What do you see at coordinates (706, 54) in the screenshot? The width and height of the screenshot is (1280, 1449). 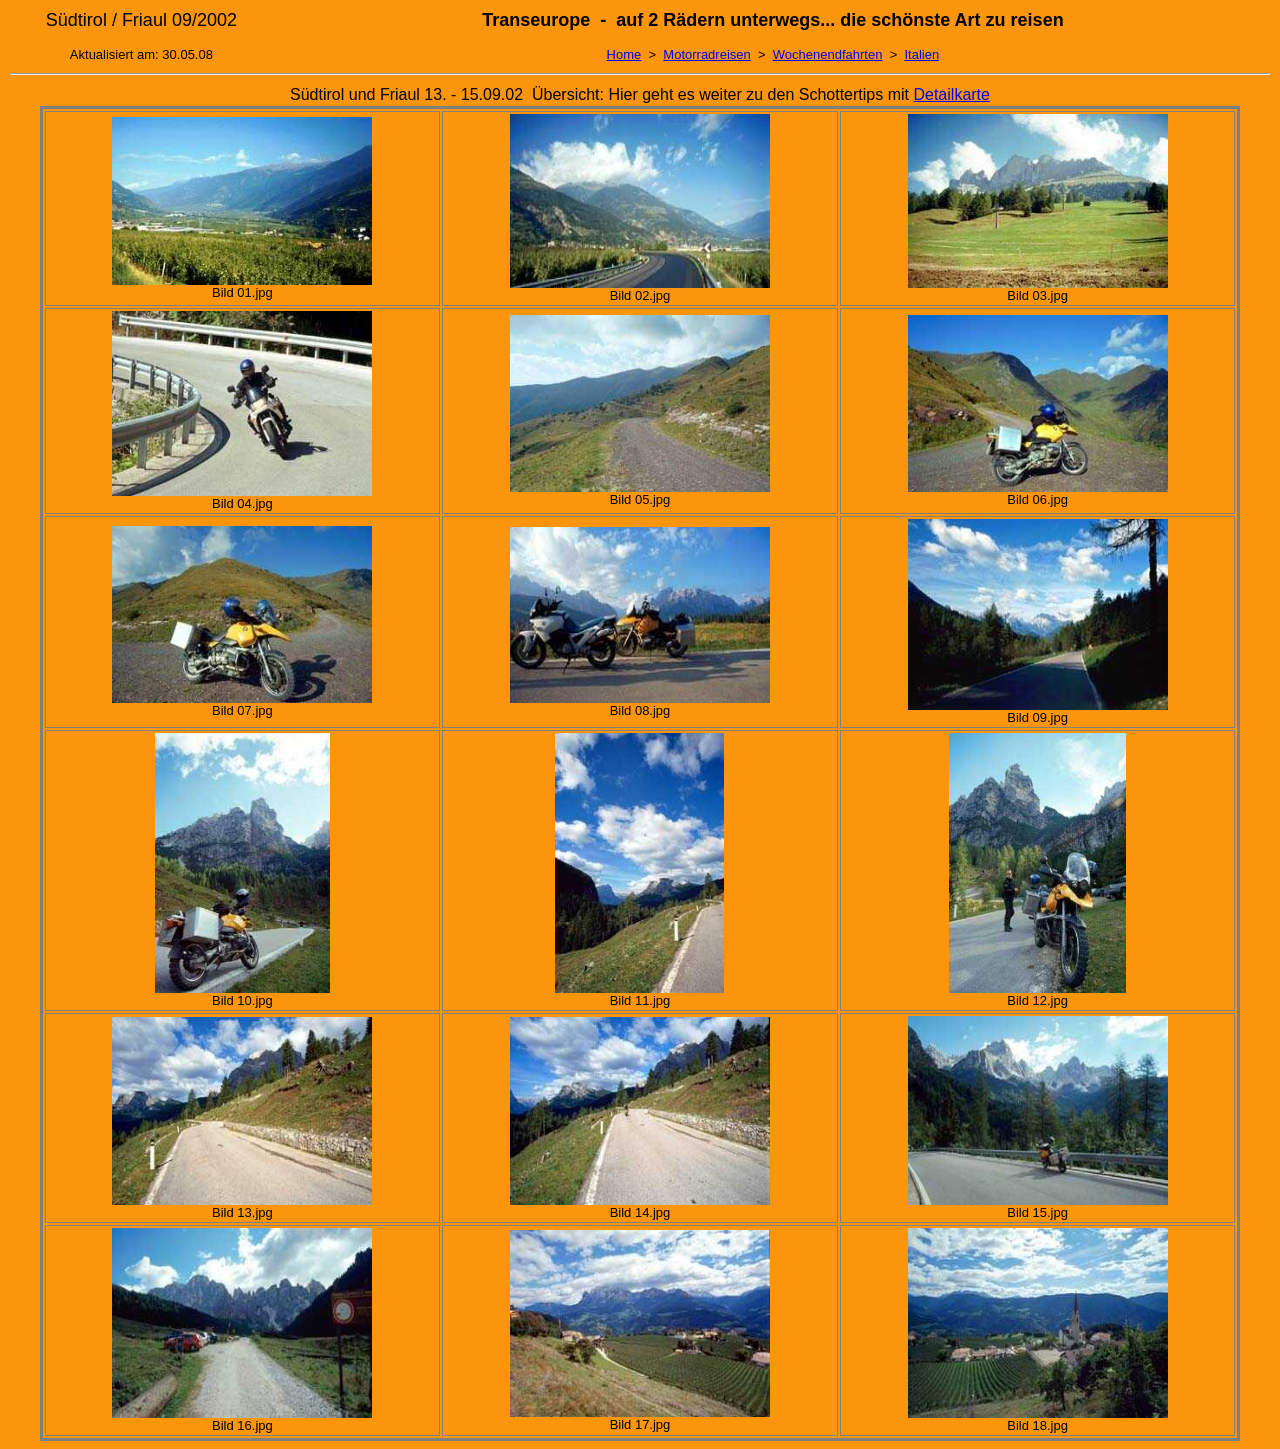 I see `Motorradreisen` at bounding box center [706, 54].